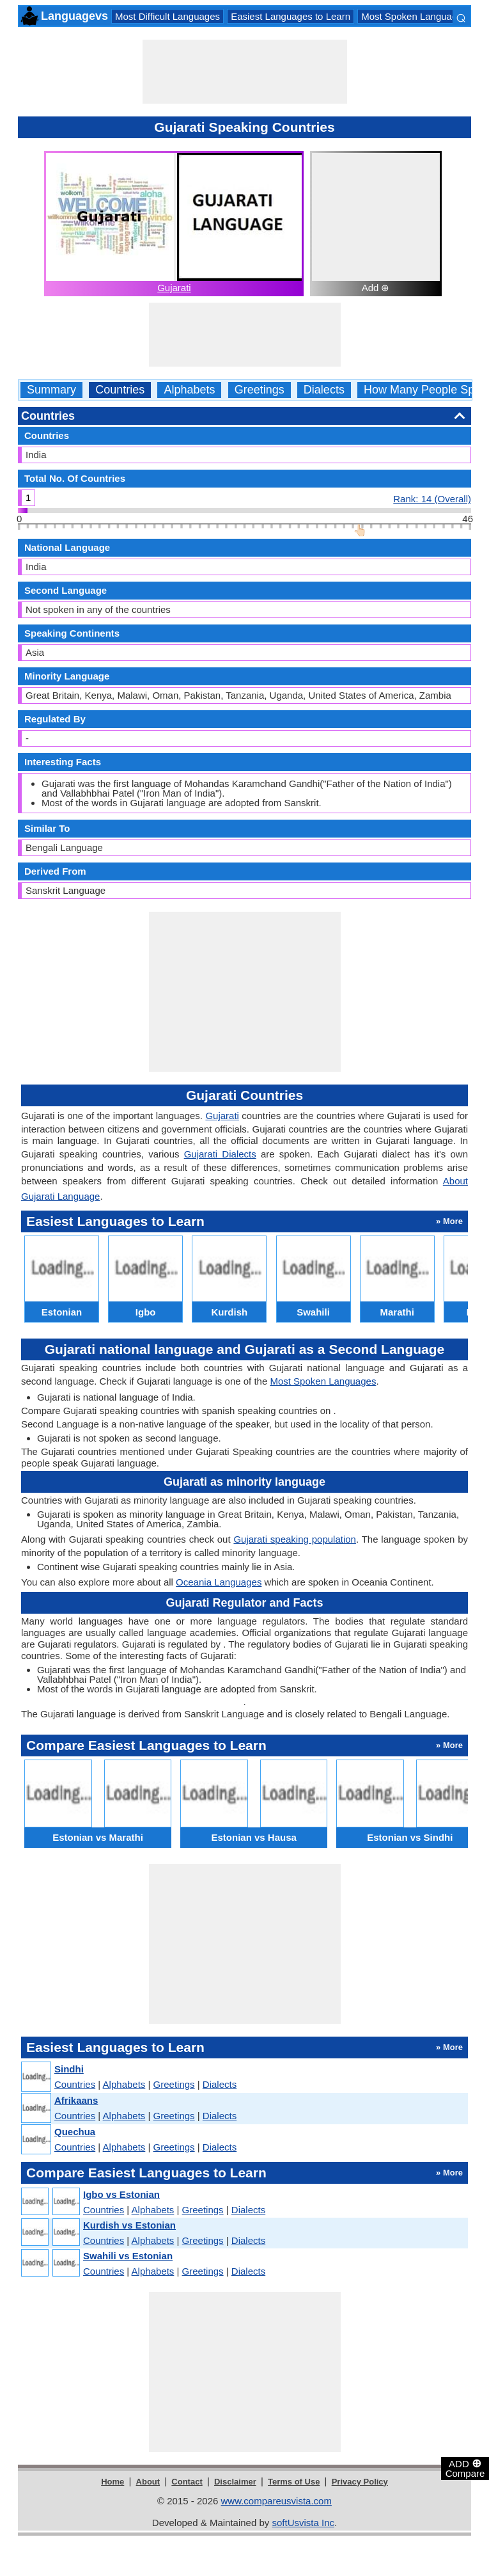 This screenshot has width=489, height=2576. I want to click on Disclaimer, so click(235, 2481).